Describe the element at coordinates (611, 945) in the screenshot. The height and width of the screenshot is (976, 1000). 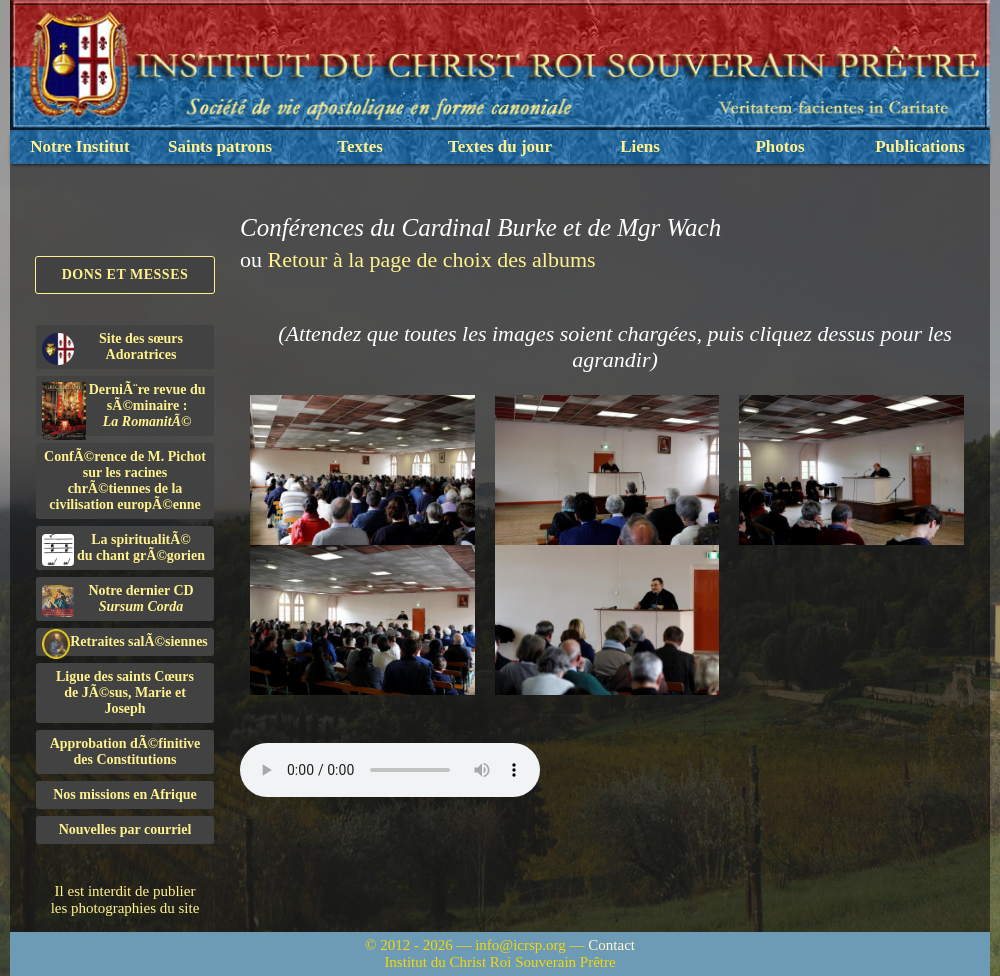
I see `Contact` at that location.